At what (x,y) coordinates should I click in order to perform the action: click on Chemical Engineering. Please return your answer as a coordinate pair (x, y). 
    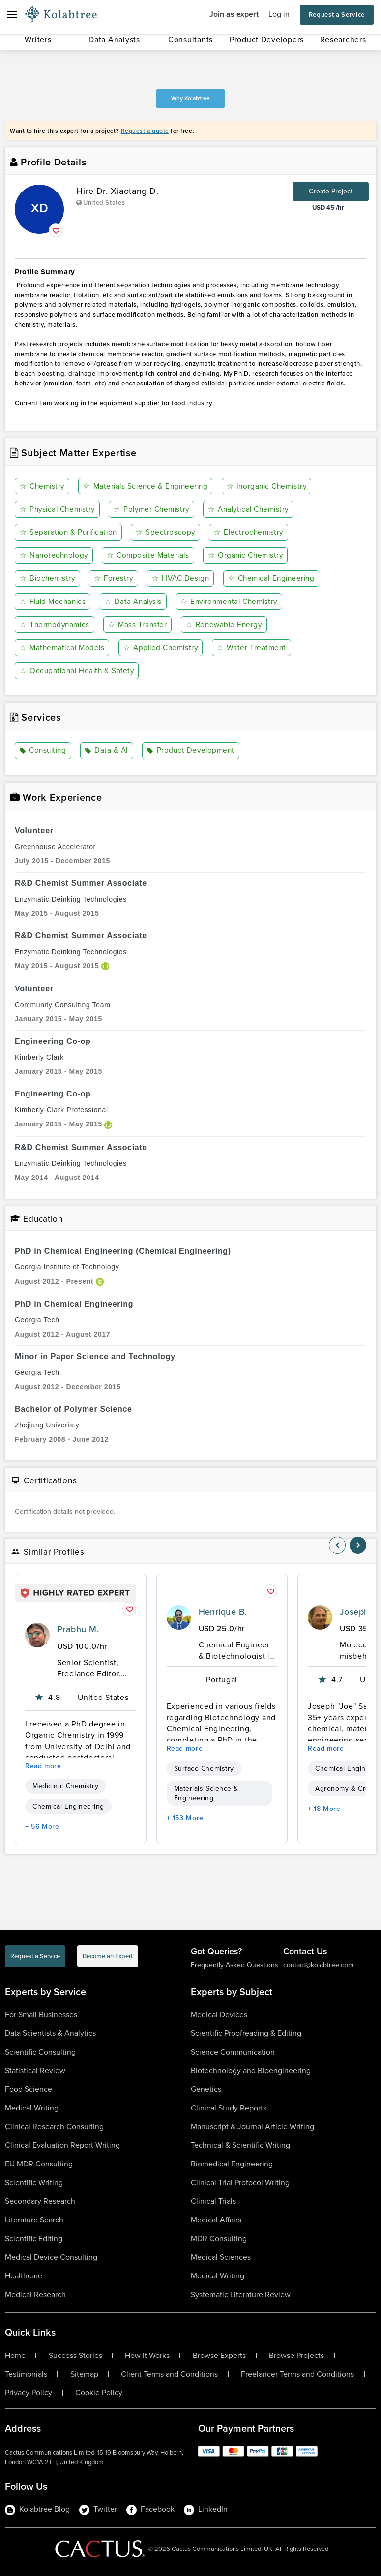
    Looking at the image, I should click on (274, 578).